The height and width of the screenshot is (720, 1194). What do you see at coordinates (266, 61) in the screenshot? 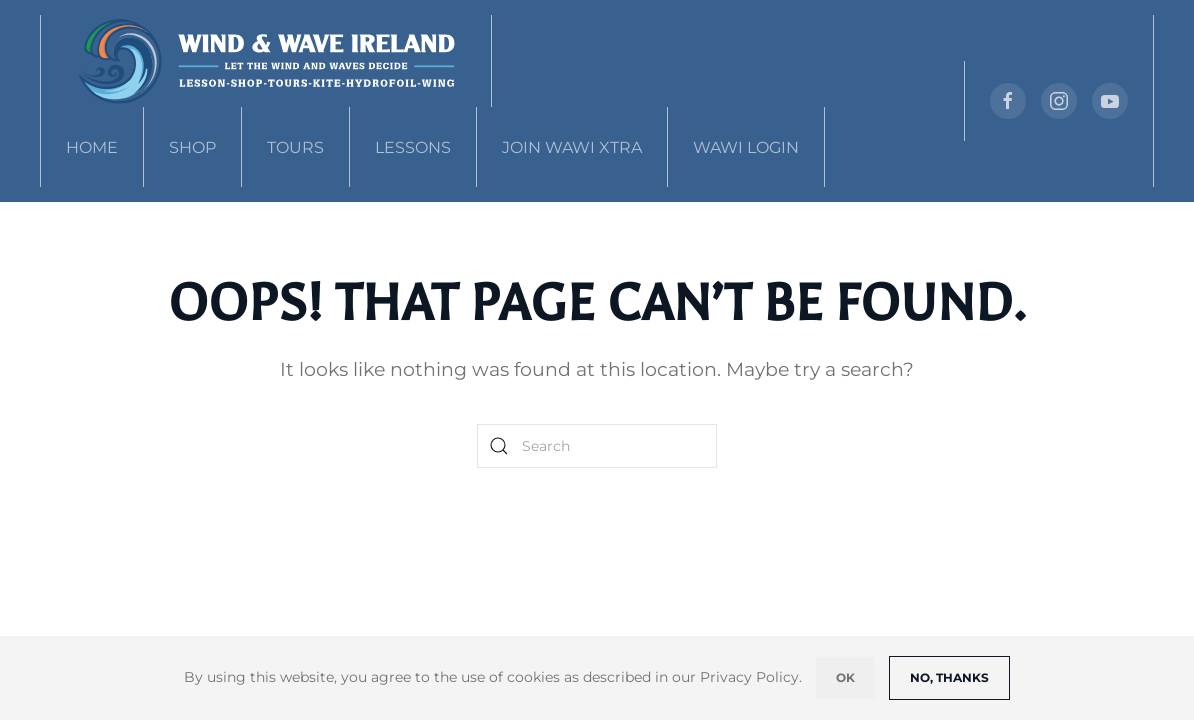
I see `[Back to home]` at bounding box center [266, 61].